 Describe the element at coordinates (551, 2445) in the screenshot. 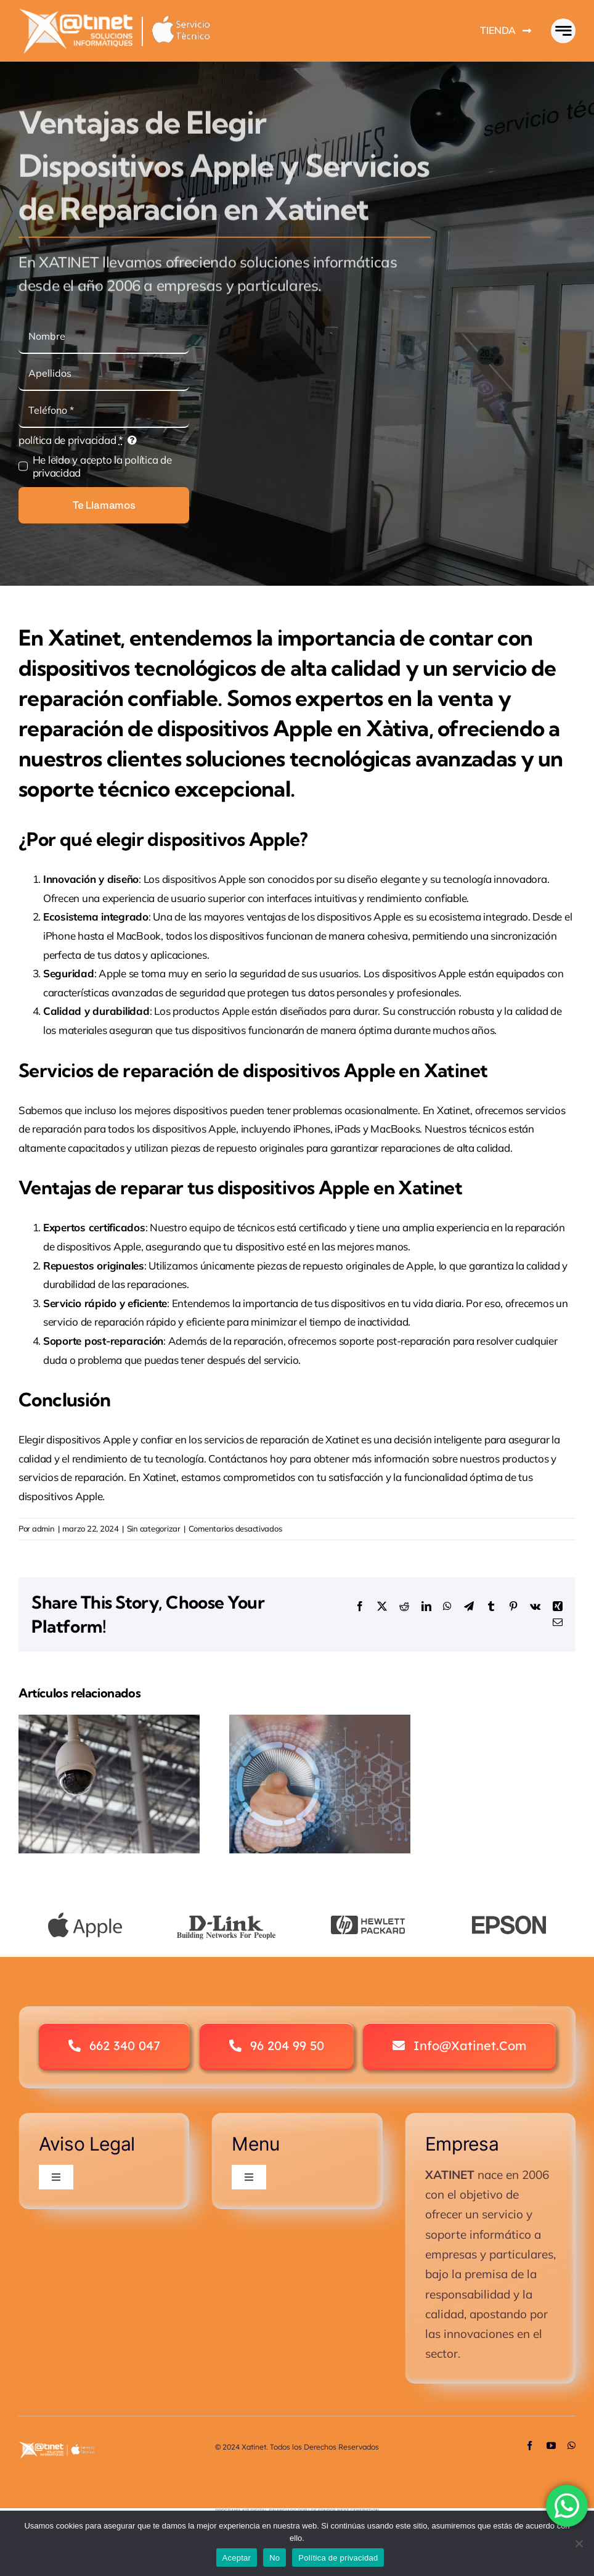

I see `[youtube]` at that location.